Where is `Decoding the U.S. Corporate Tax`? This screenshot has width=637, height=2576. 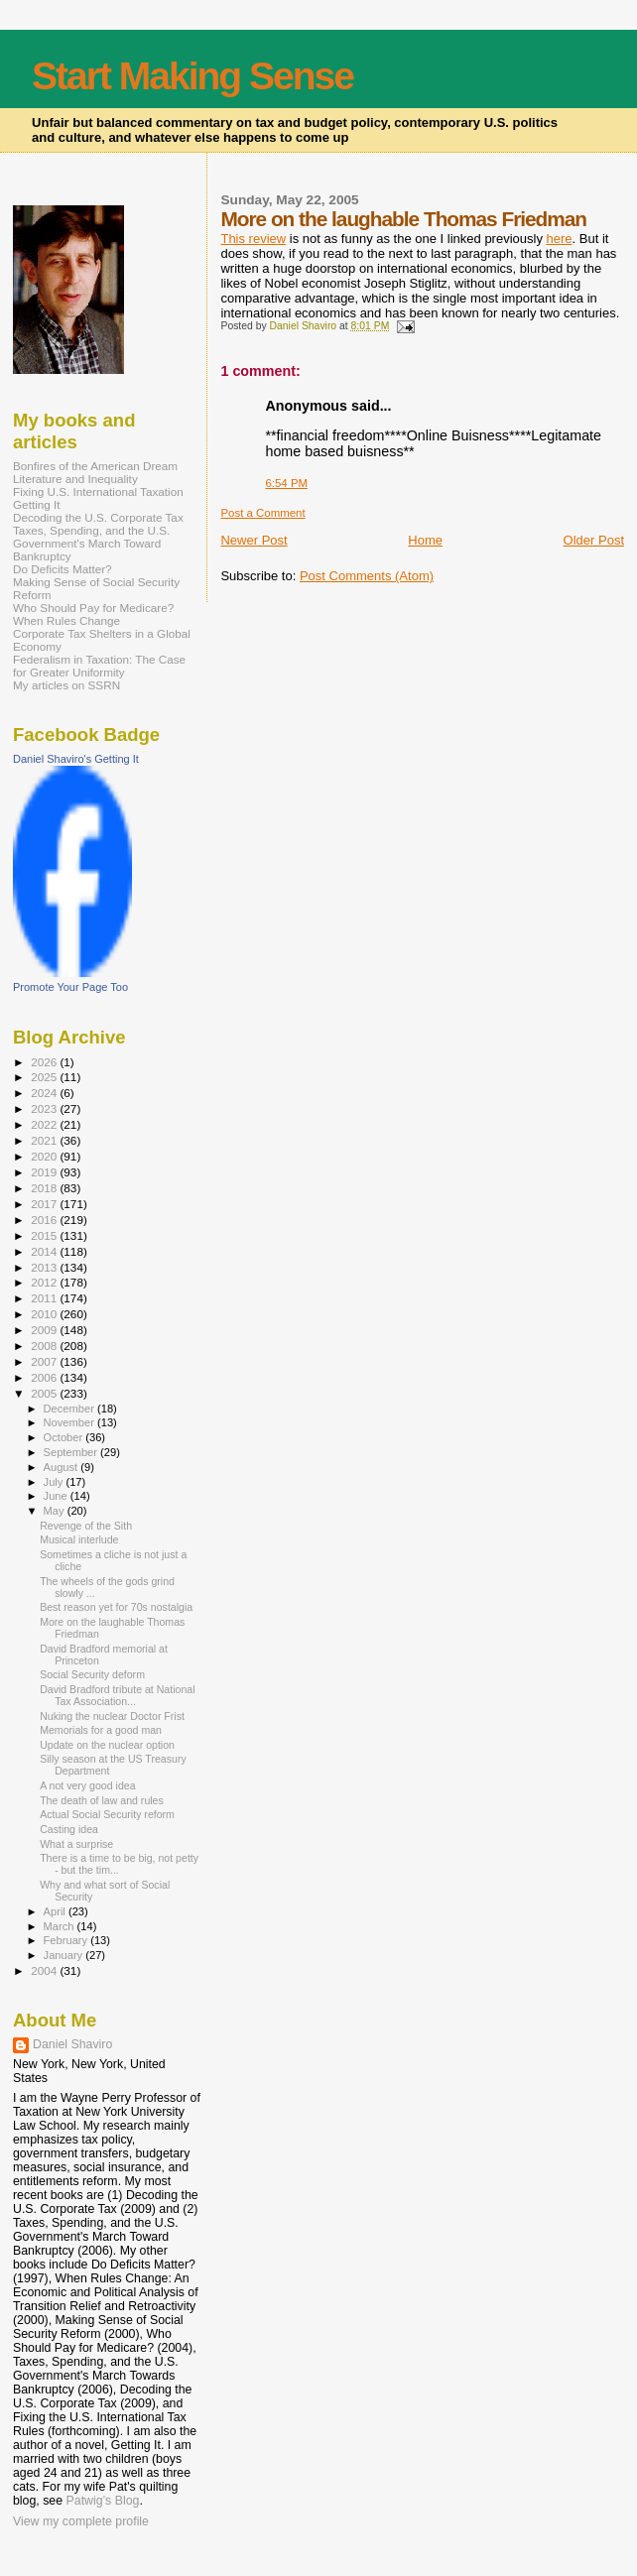
Decoding the U.S. Corporate Tax is located at coordinates (98, 517).